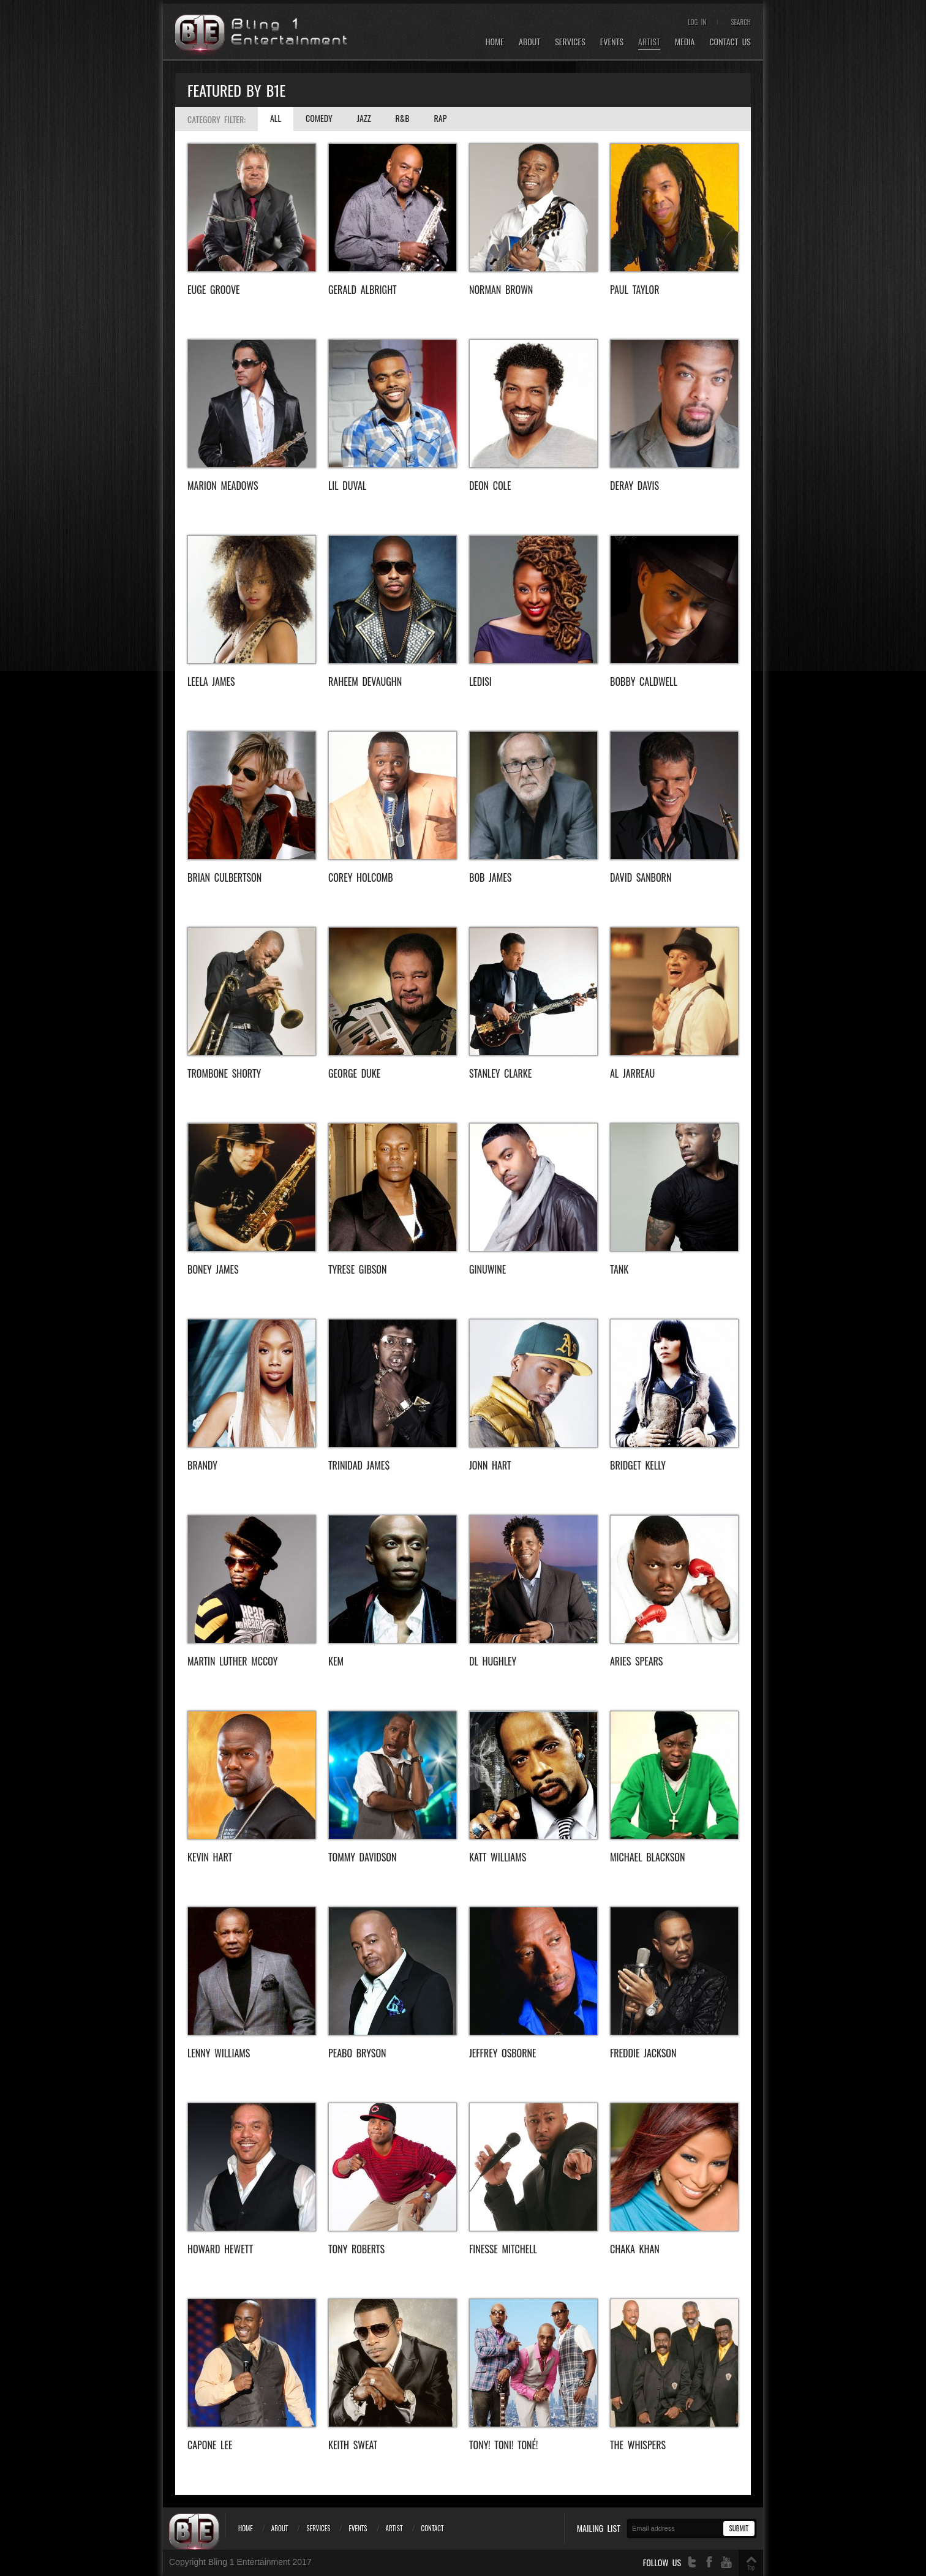 The width and height of the screenshot is (926, 2576). What do you see at coordinates (738, 2528) in the screenshot?
I see `Submit` at bounding box center [738, 2528].